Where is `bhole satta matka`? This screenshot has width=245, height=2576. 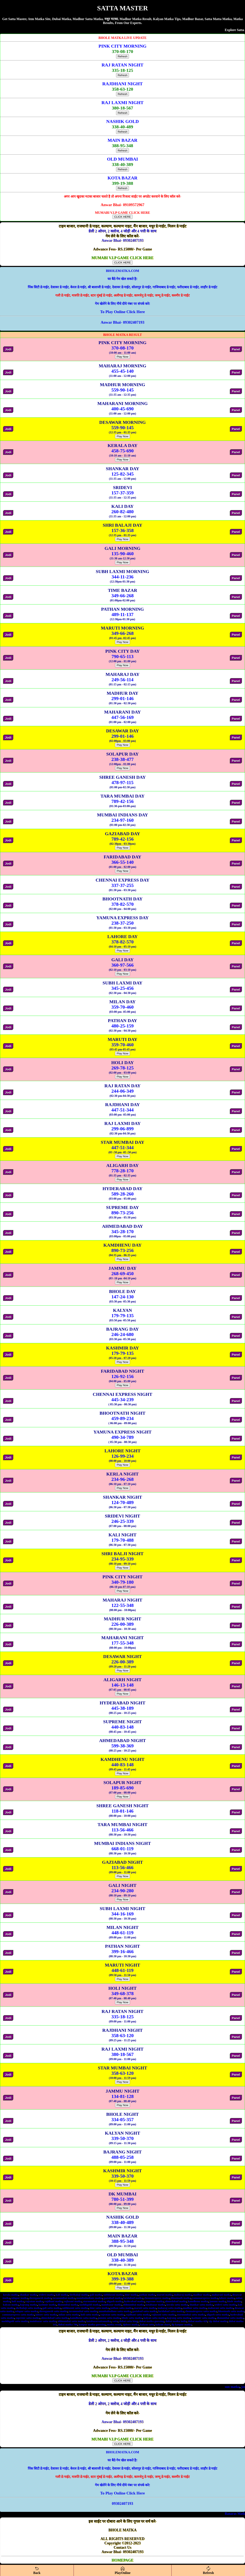
bhole satta matka is located at coordinates (132, 2317).